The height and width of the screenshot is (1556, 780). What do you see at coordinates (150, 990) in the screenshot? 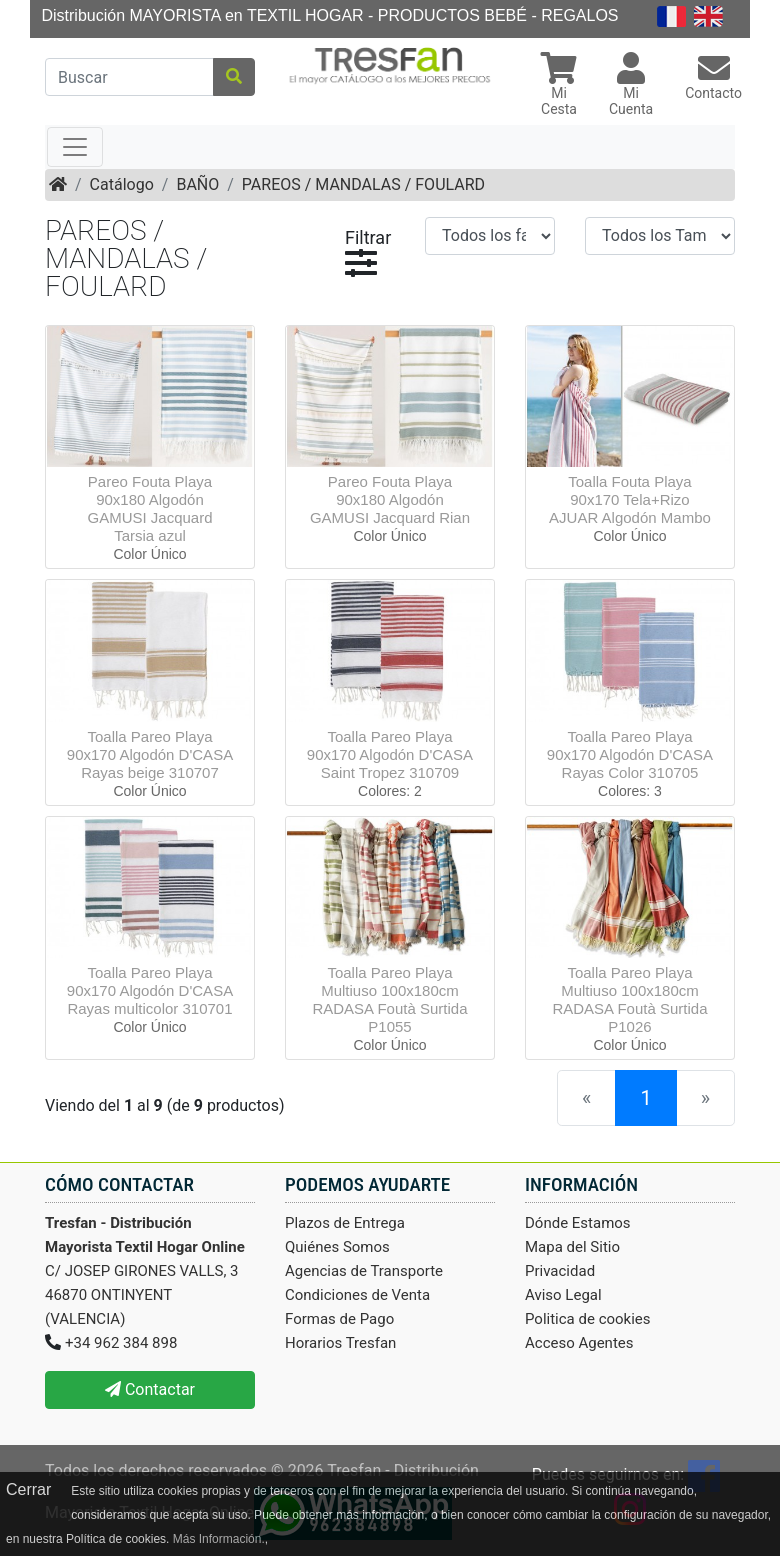
I see `Toalla Pareo Playa 90x170 Algodón D'CASA Rayas multicolor 310701` at bounding box center [150, 990].